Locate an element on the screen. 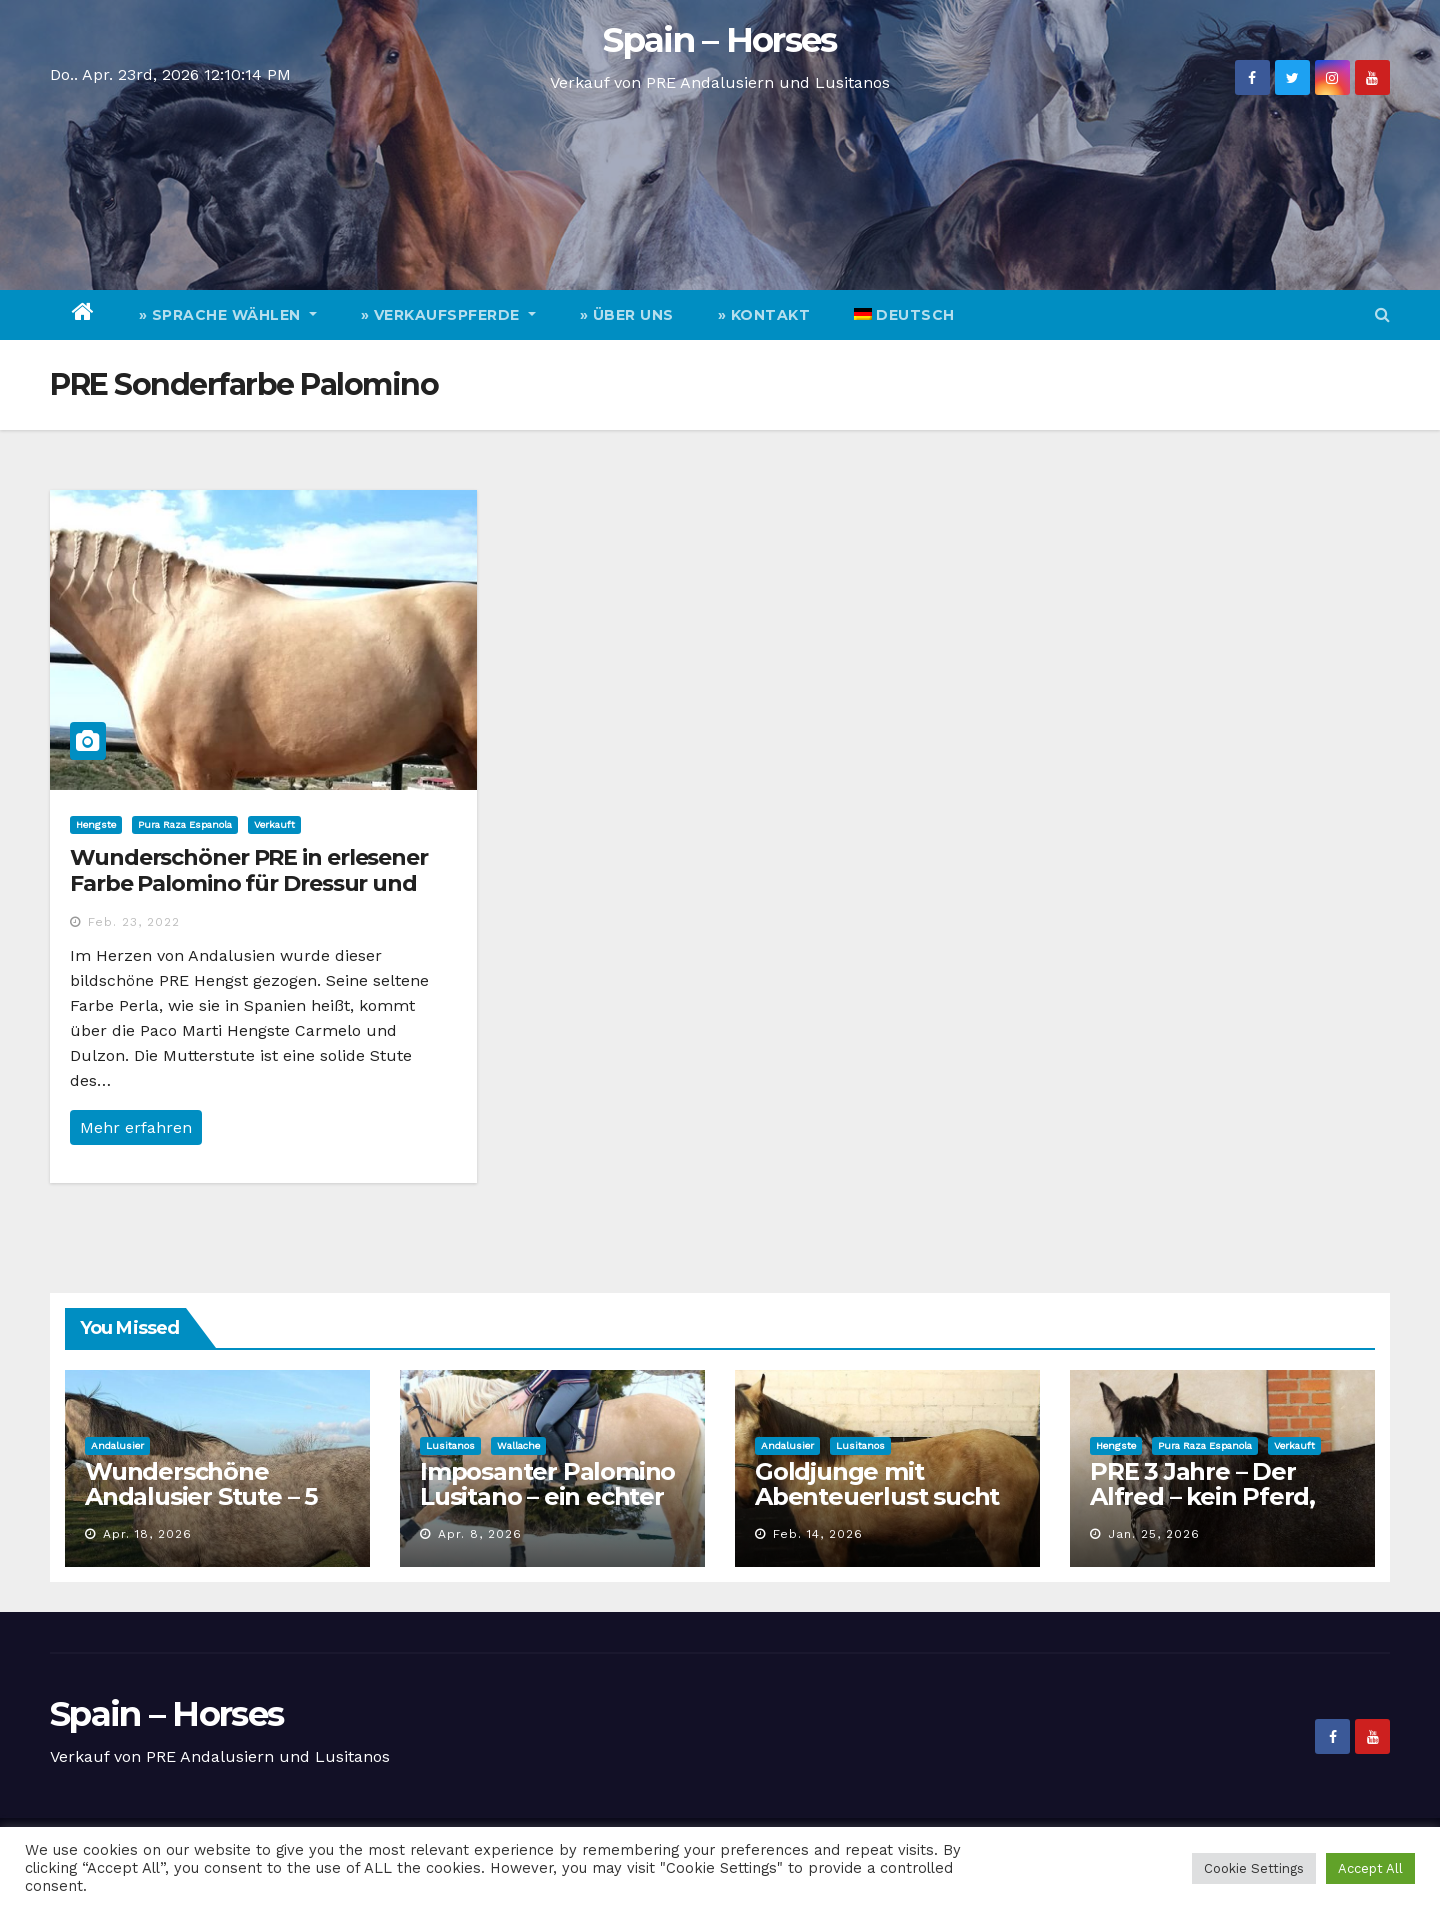 Image resolution: width=1440 pixels, height=1909 pixels. [button] is located at coordinates (1382, 314).